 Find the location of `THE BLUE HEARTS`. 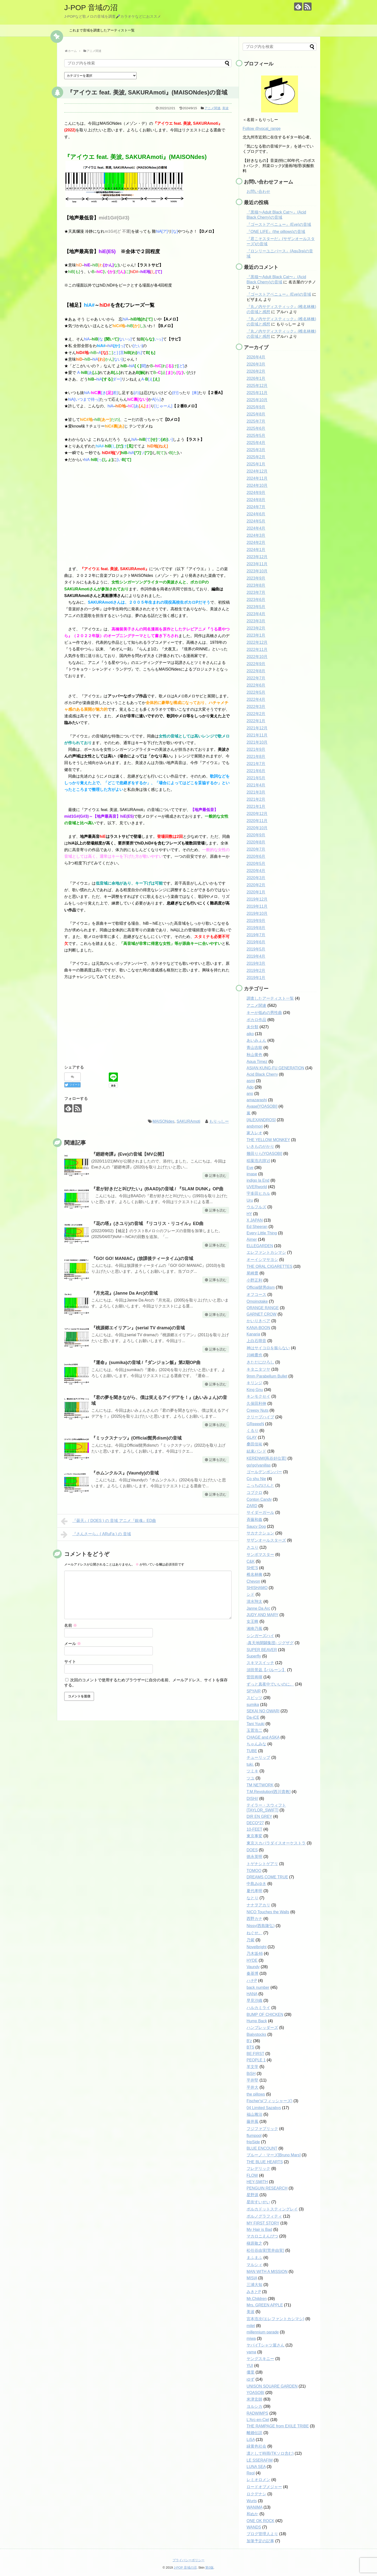

THE BLUE HEARTS is located at coordinates (265, 2162).